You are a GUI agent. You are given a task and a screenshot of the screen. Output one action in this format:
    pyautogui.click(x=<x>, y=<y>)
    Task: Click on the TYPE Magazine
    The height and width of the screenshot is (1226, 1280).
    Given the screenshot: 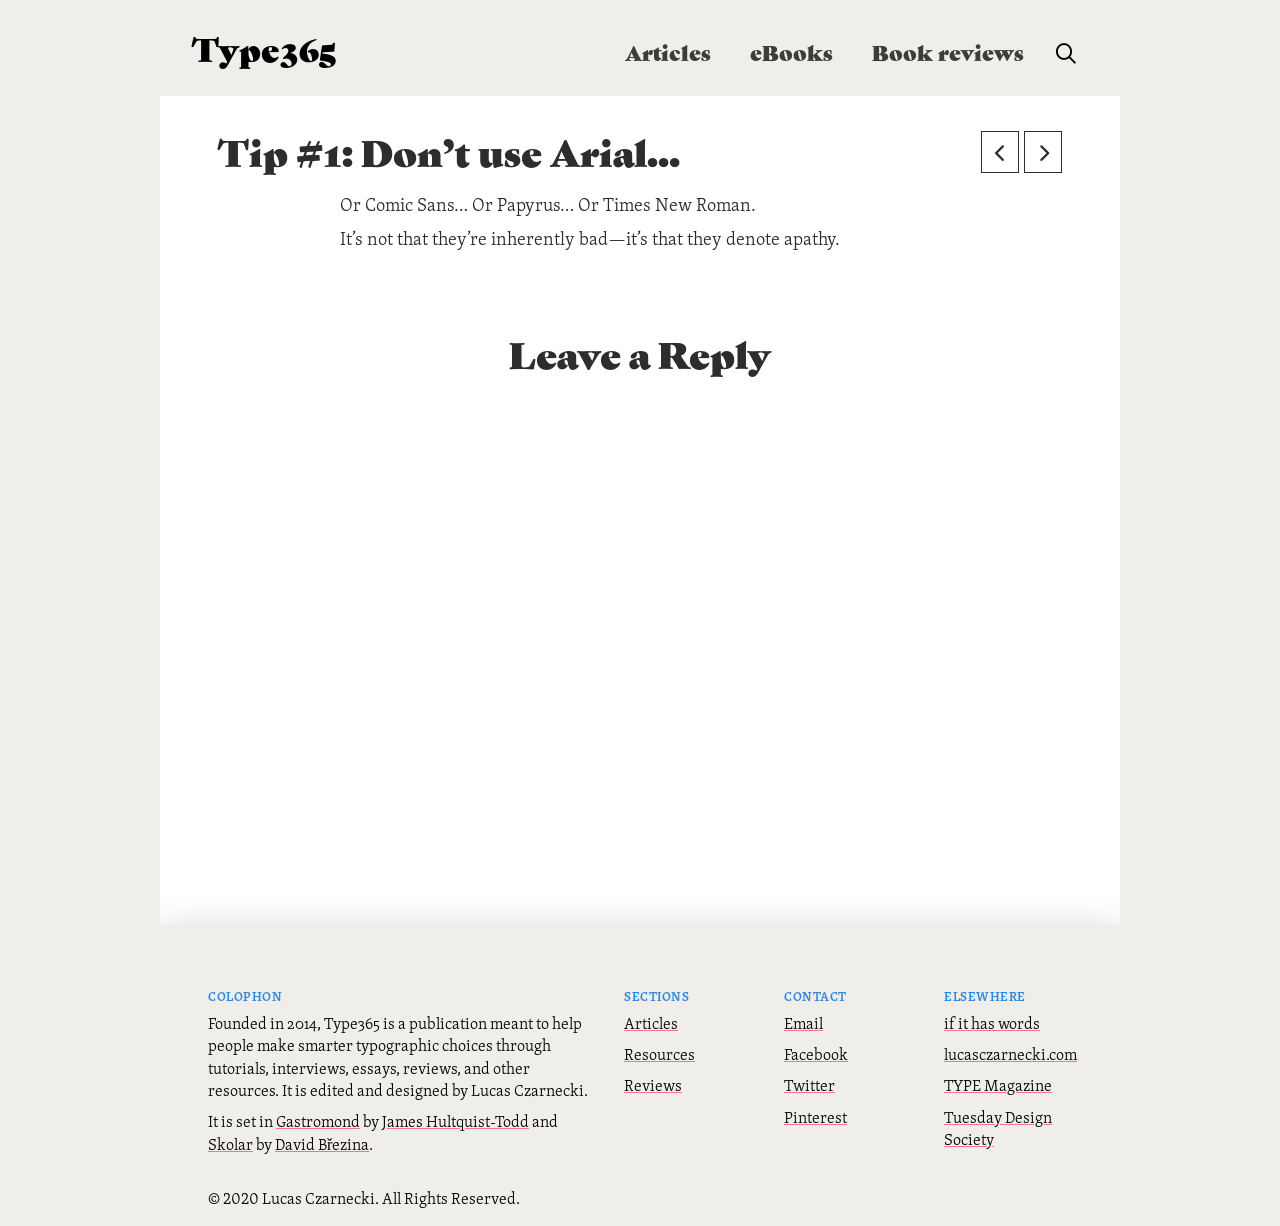 What is the action you would take?
    pyautogui.click(x=998, y=1085)
    